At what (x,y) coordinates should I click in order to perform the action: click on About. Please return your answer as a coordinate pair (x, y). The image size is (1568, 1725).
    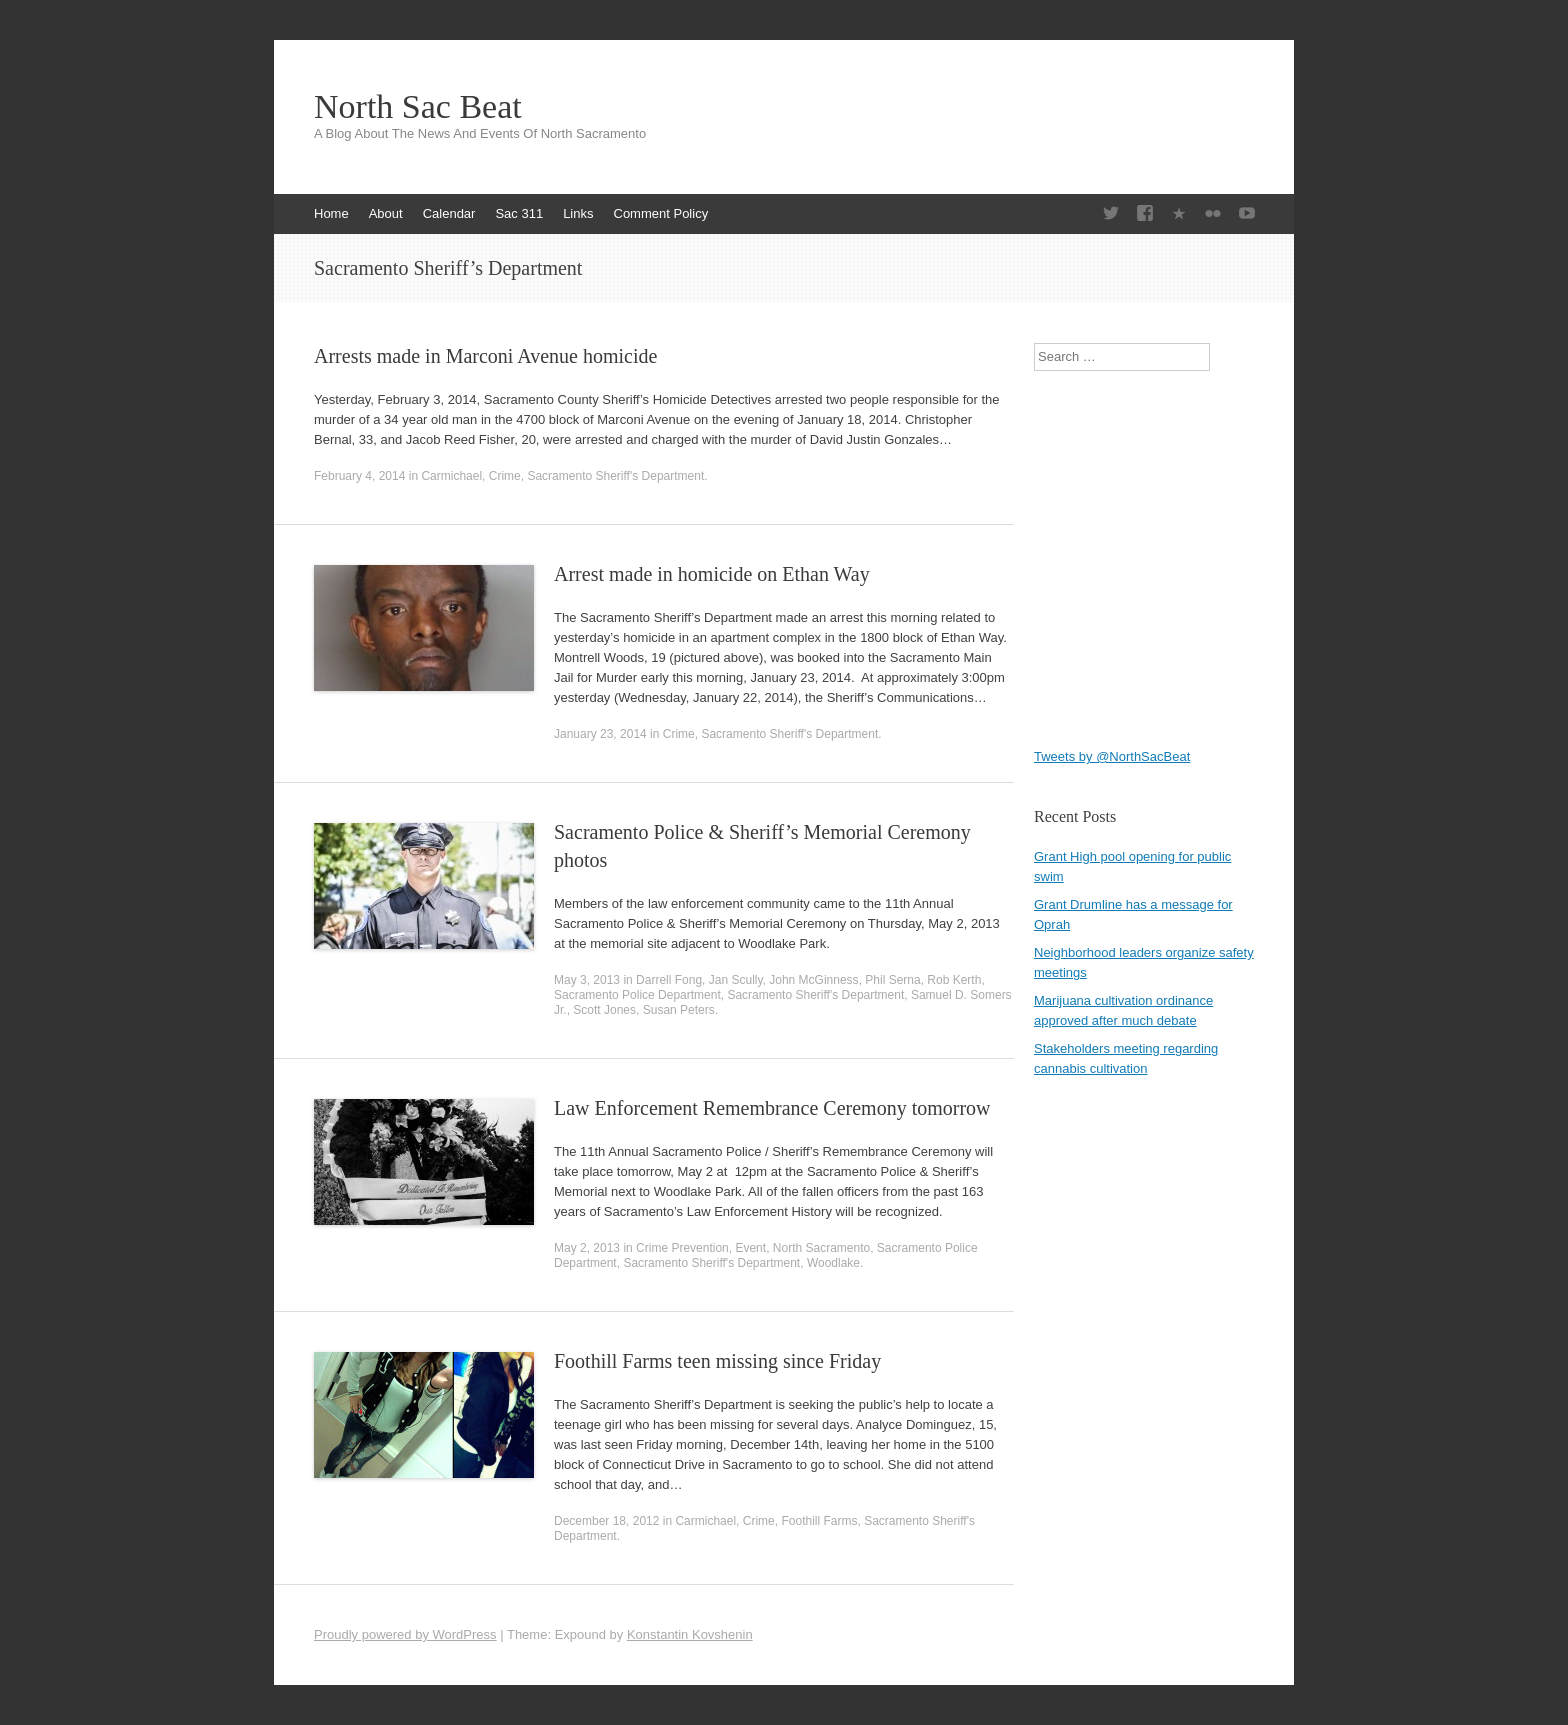
    Looking at the image, I should click on (386, 213).